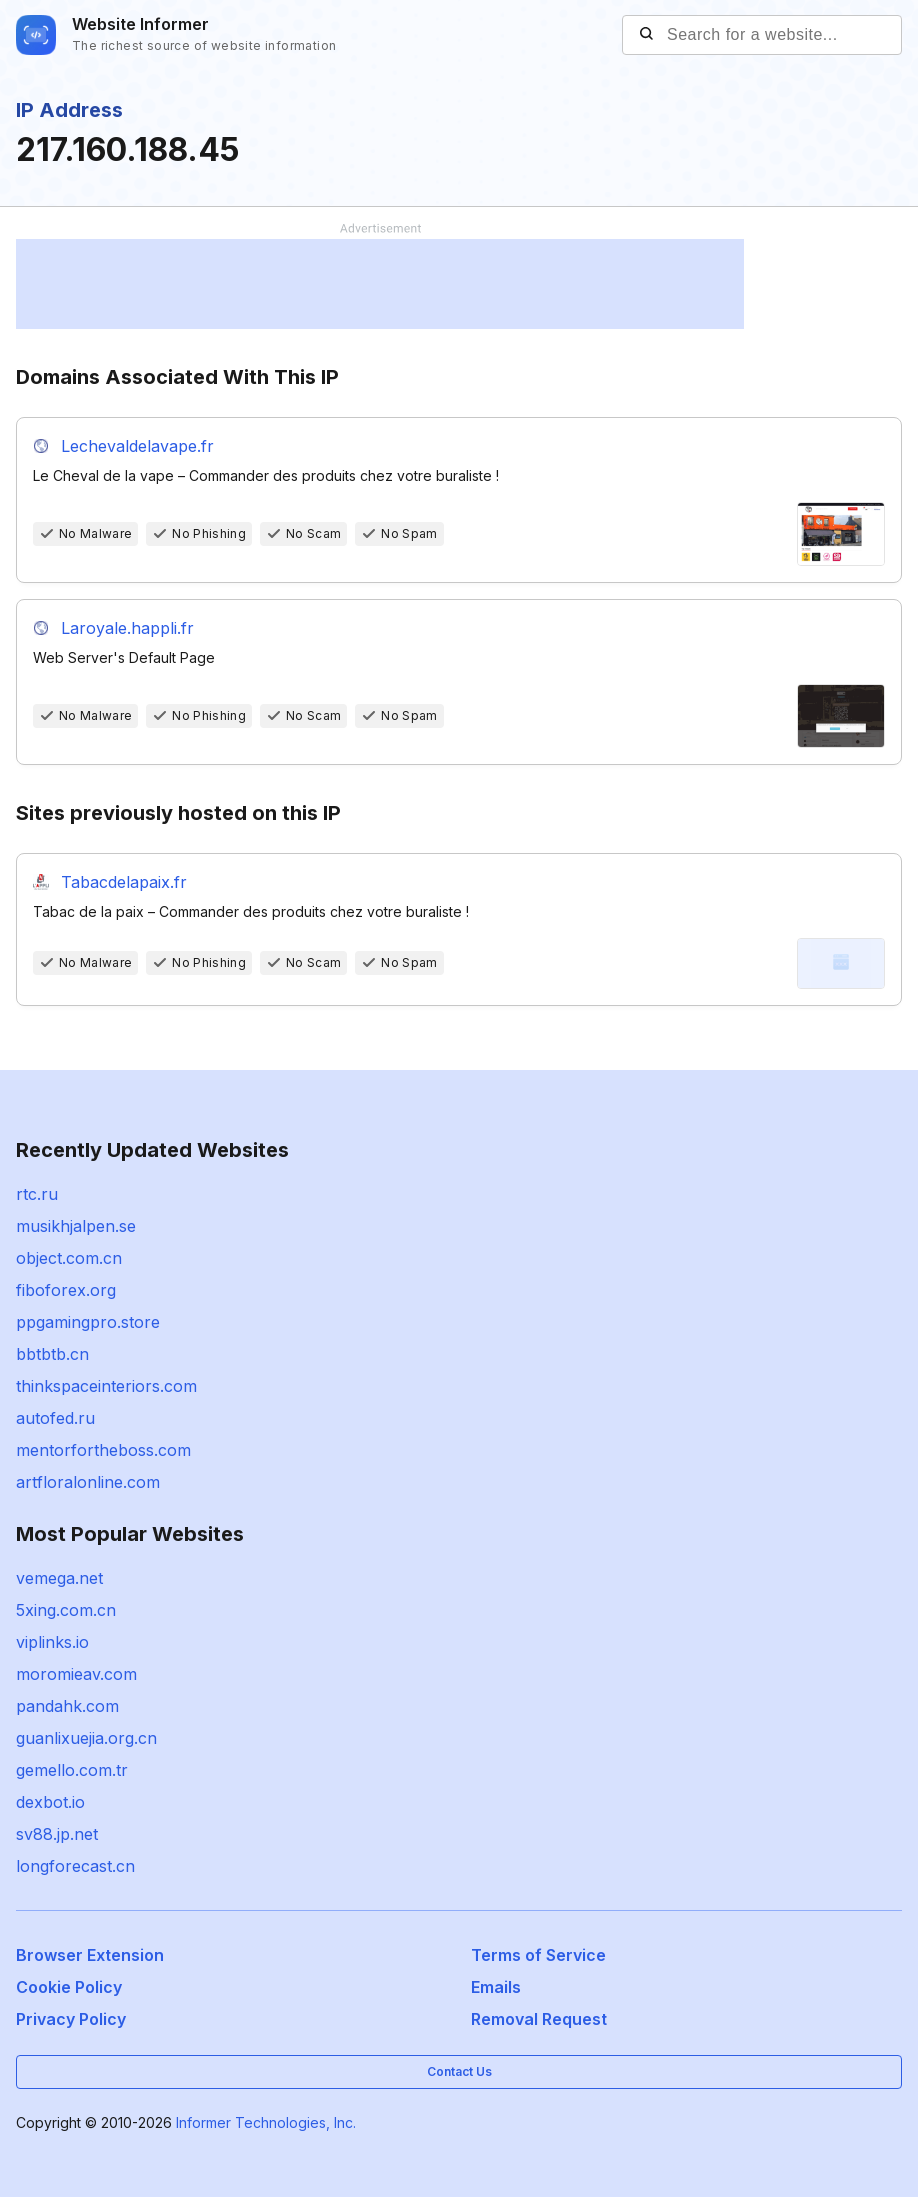 The image size is (918, 2197). What do you see at coordinates (539, 2019) in the screenshot?
I see `Removal Request` at bounding box center [539, 2019].